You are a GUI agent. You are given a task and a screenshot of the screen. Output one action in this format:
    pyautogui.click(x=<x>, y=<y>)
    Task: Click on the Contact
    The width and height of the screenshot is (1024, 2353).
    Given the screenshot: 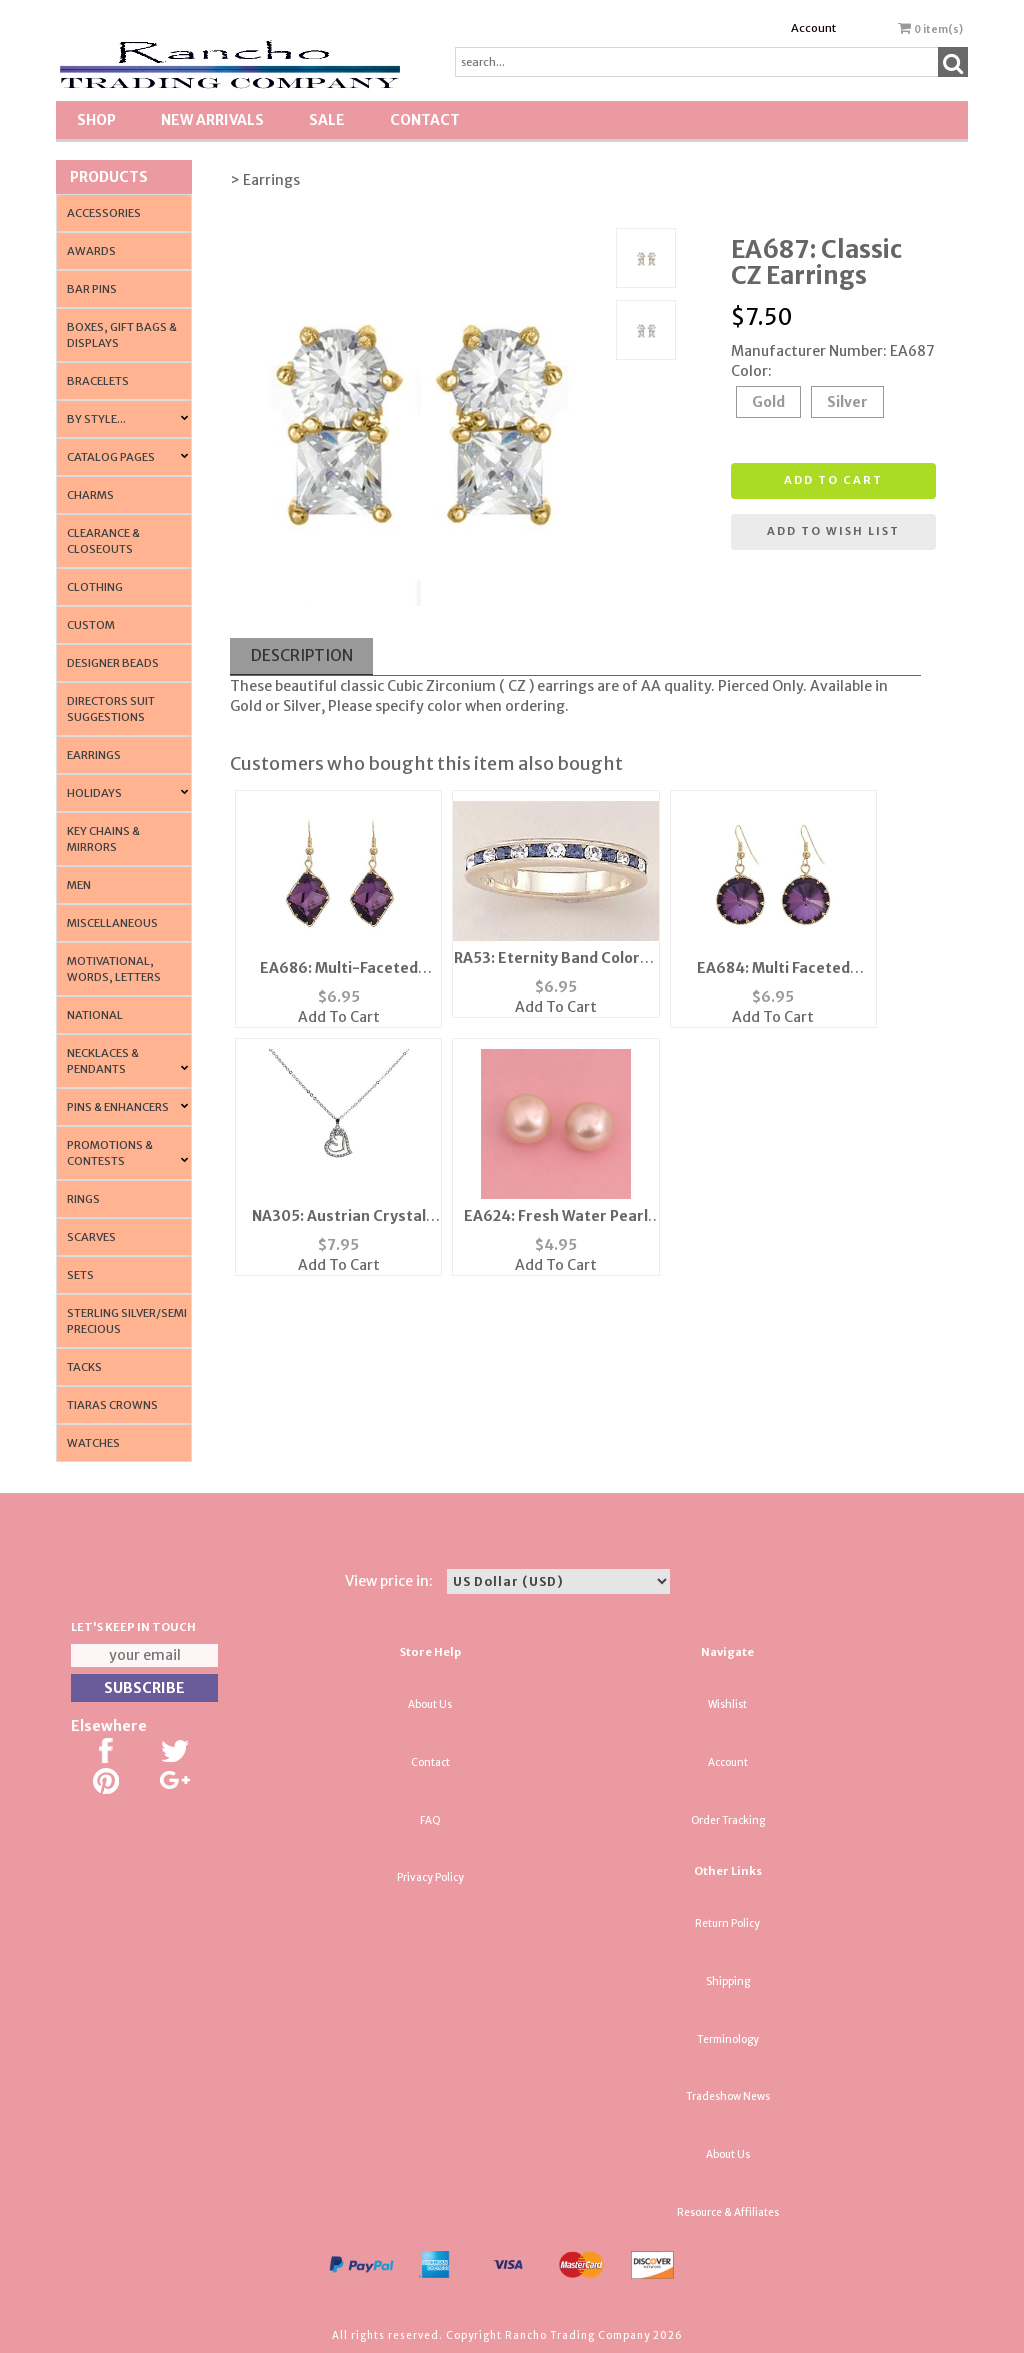 What is the action you would take?
    pyautogui.click(x=425, y=120)
    